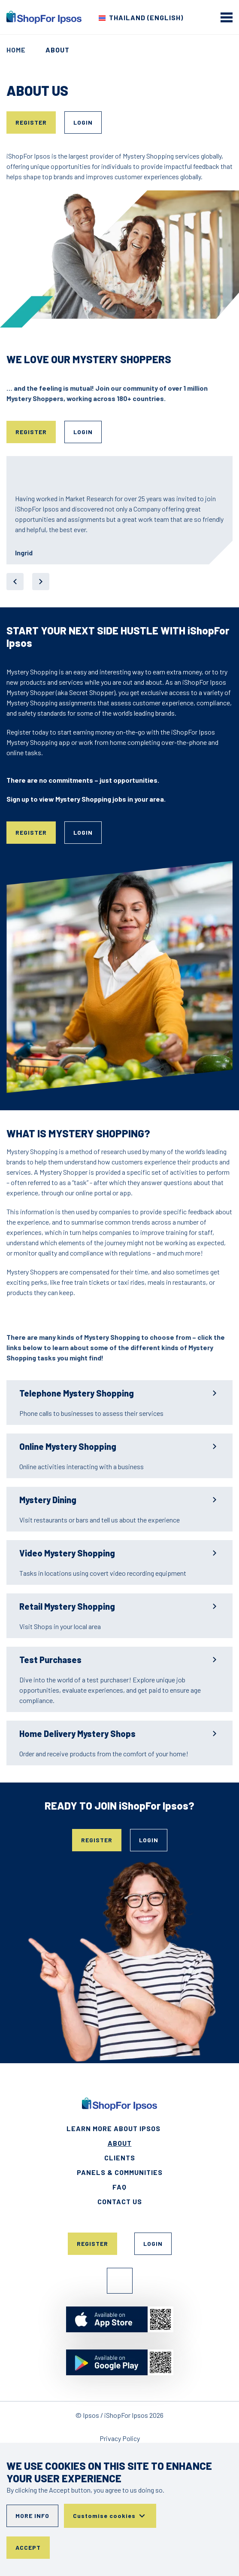 The height and width of the screenshot is (2576, 239). What do you see at coordinates (40, 581) in the screenshot?
I see `[next]` at bounding box center [40, 581].